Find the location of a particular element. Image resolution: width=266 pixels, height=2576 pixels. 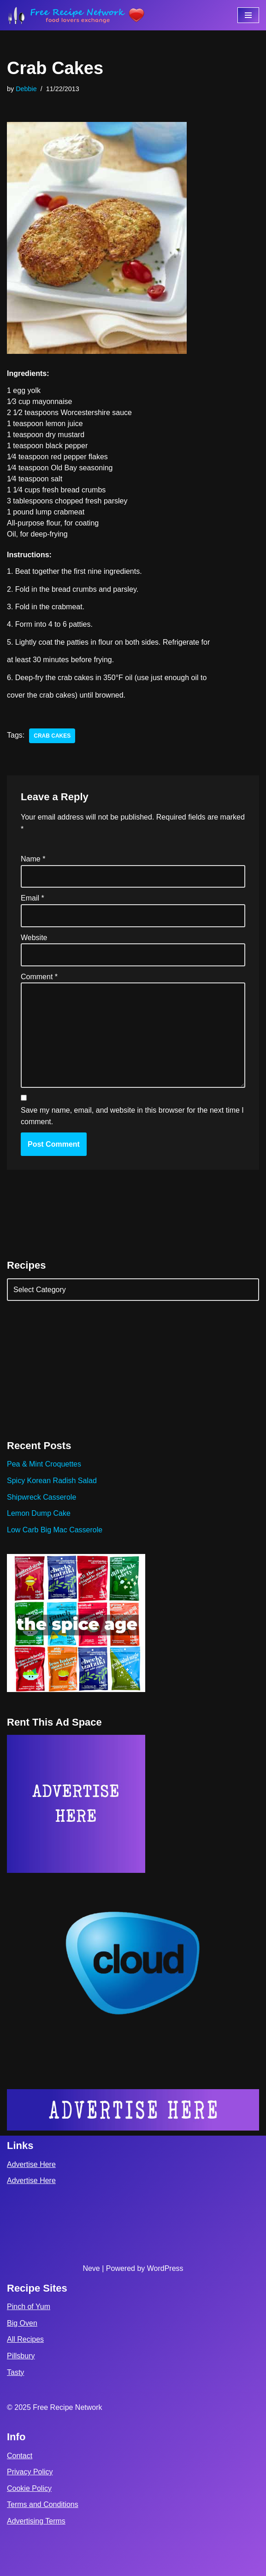

Comment is located at coordinates (39, 977).